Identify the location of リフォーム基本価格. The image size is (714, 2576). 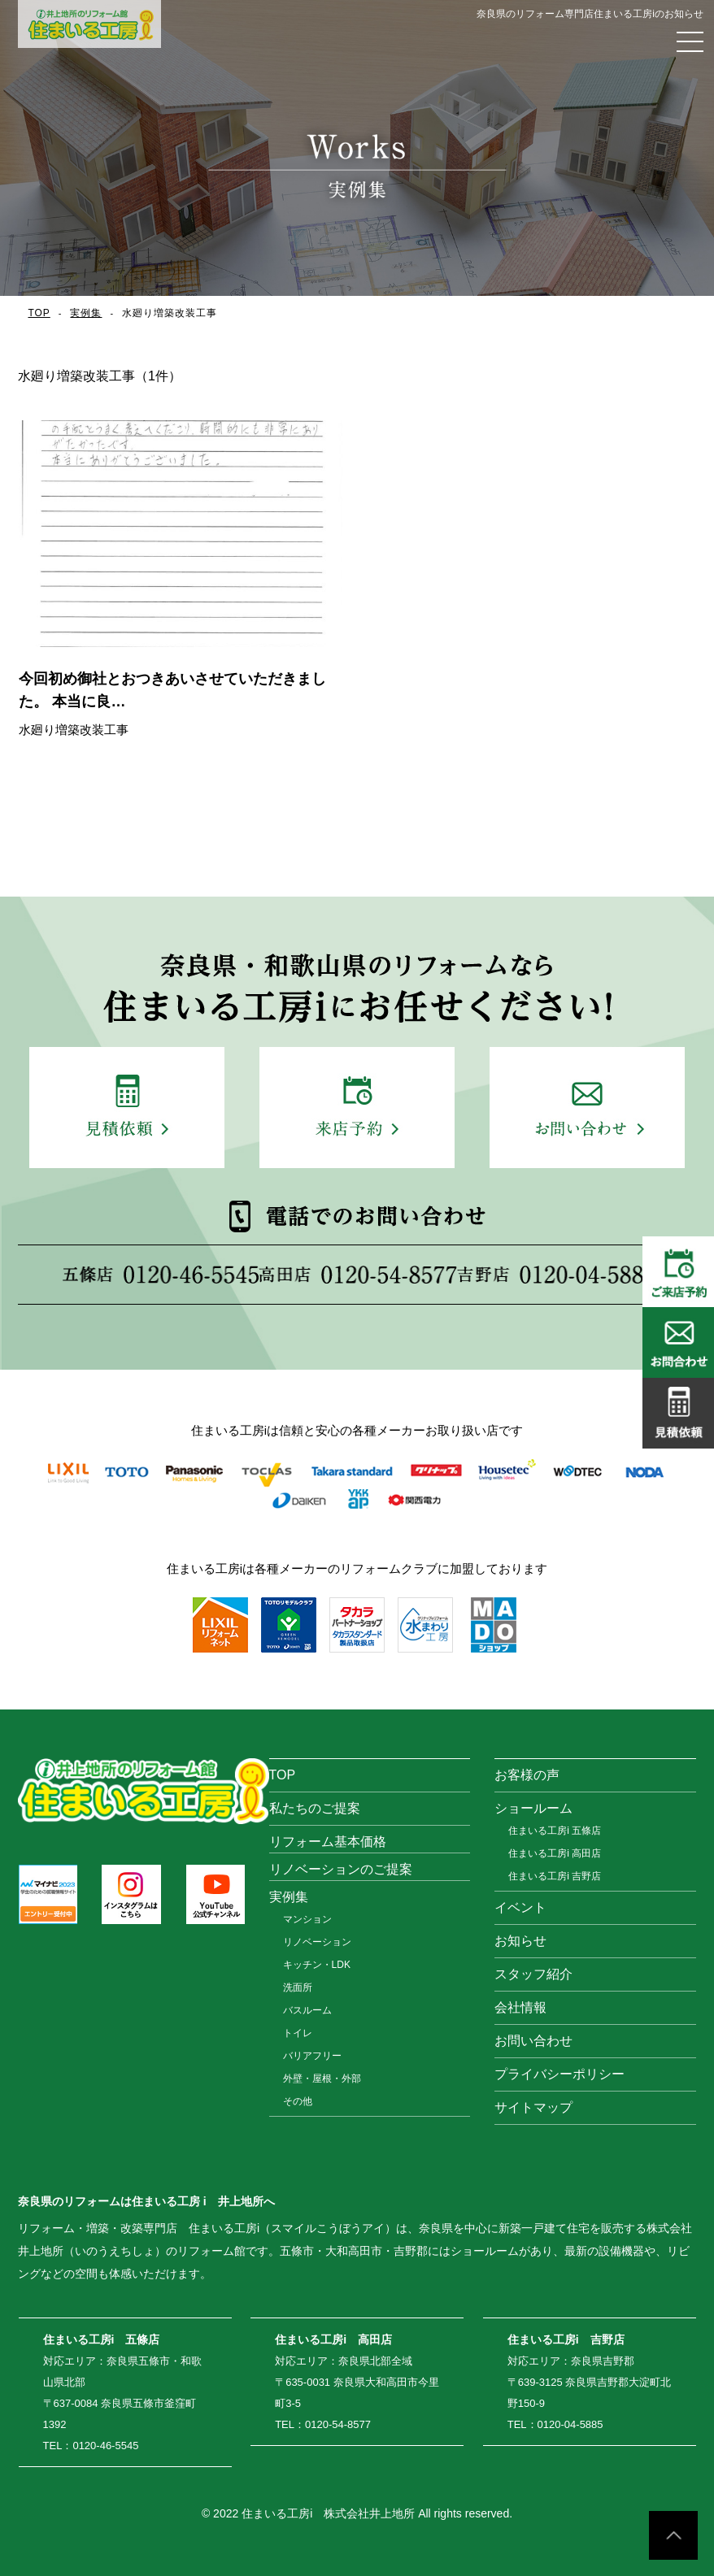
(327, 1841).